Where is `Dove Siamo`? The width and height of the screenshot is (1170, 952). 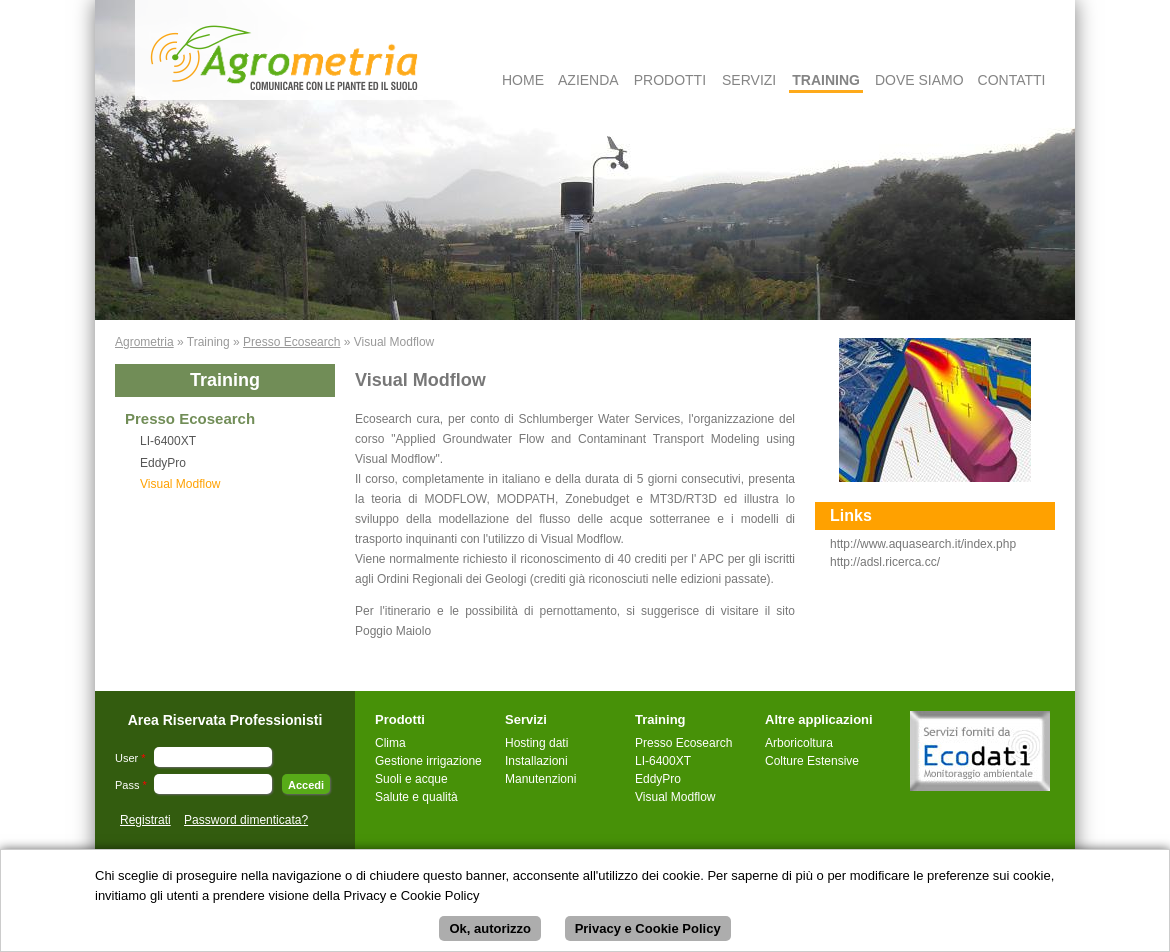 Dove Siamo is located at coordinates (919, 80).